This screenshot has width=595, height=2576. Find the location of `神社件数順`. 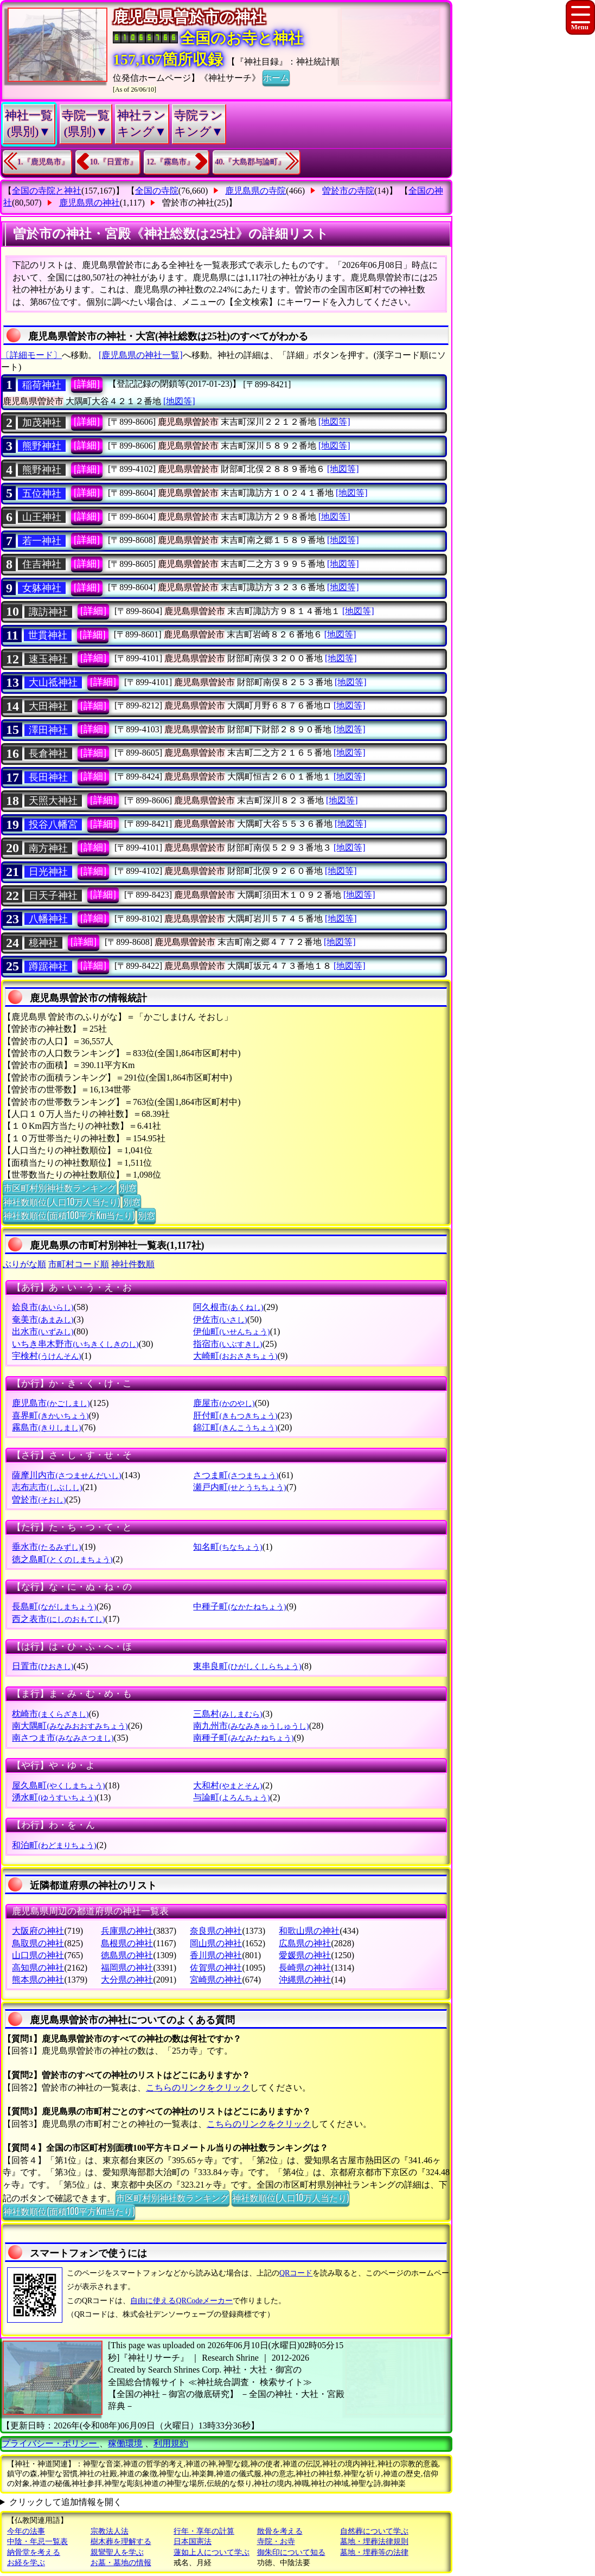

神社件数順 is located at coordinates (133, 1264).